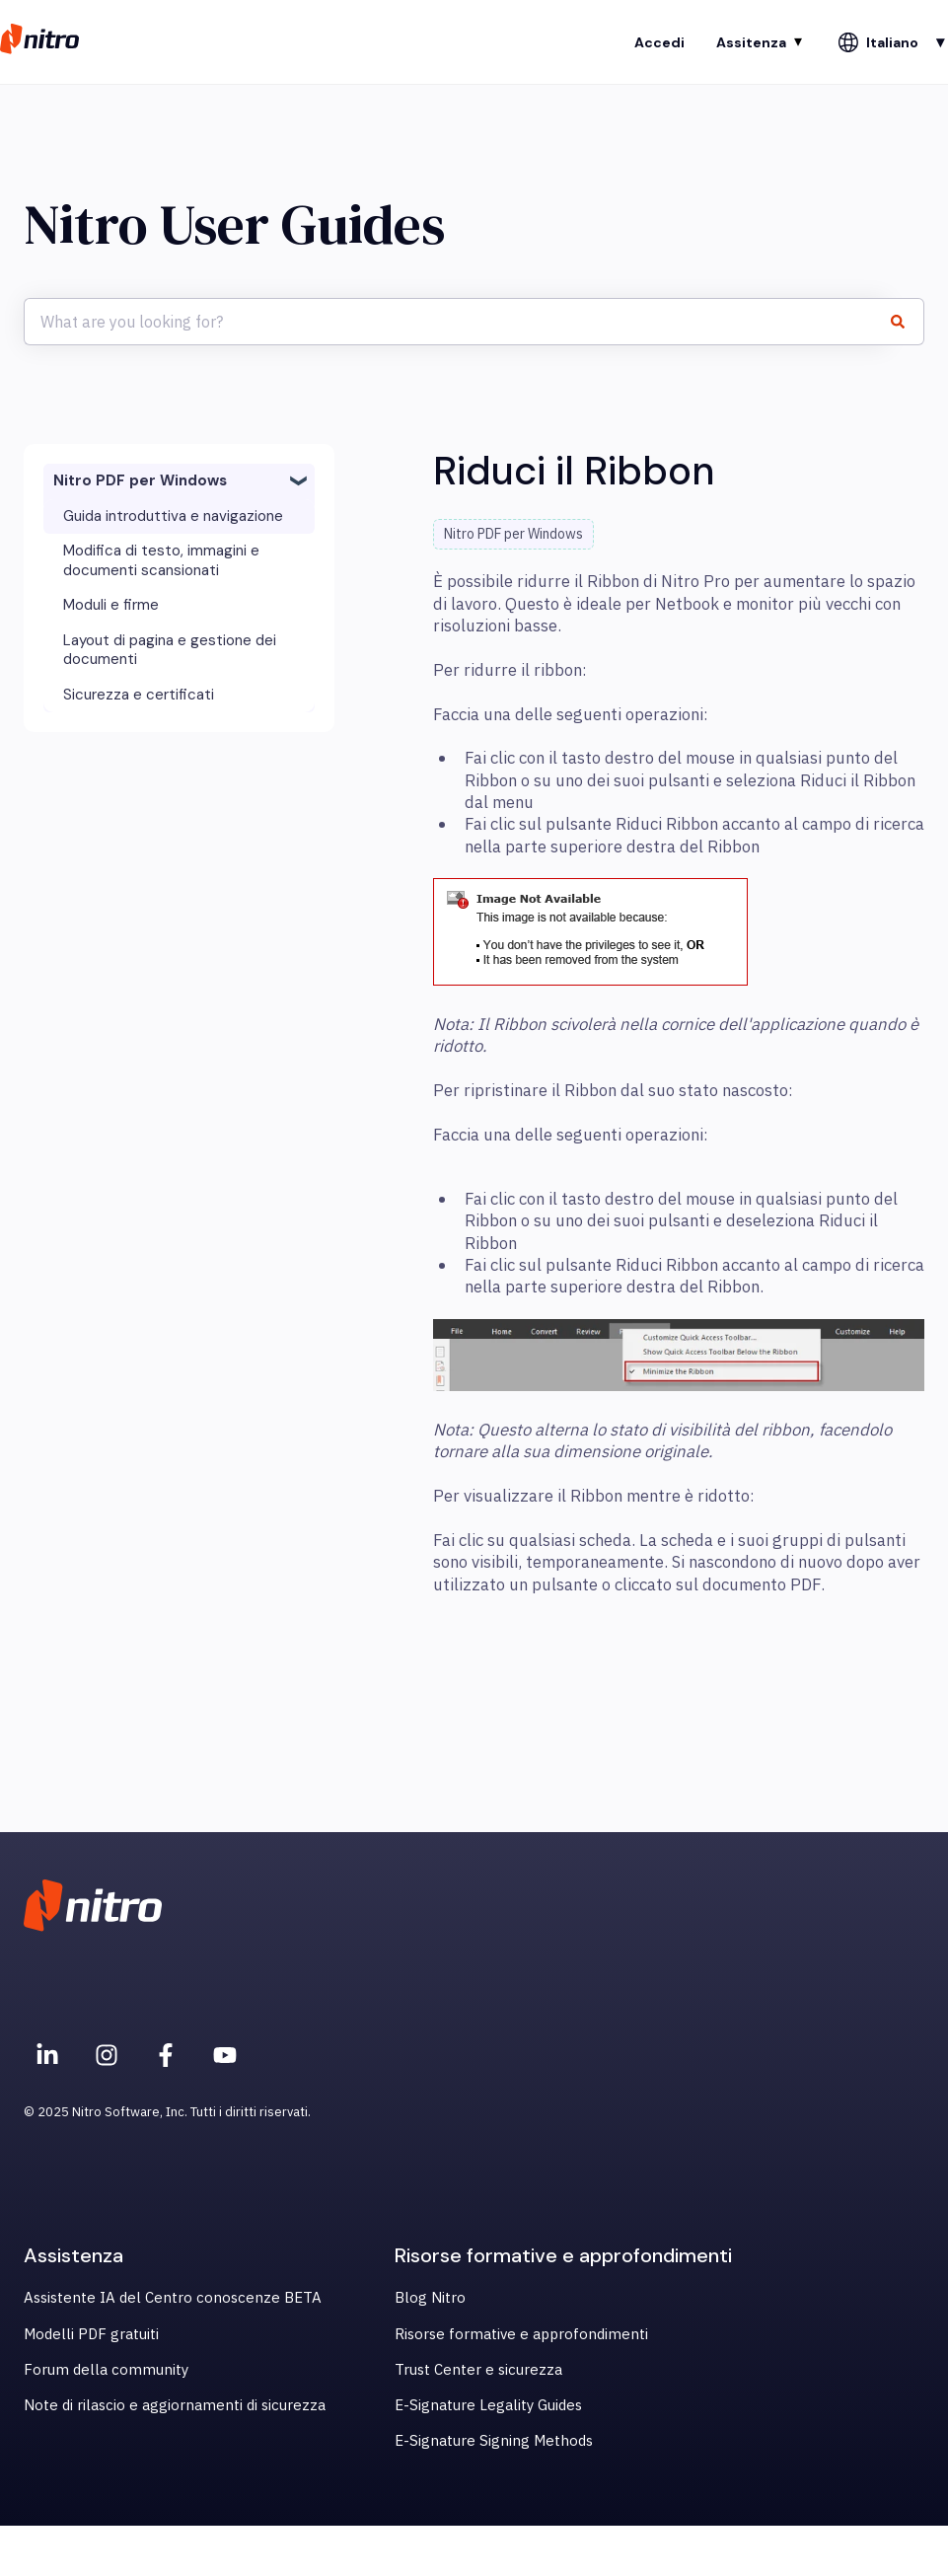 This screenshot has height=2576, width=948. Describe the element at coordinates (430, 2297) in the screenshot. I see `Blog Nitro [menuitem]` at that location.